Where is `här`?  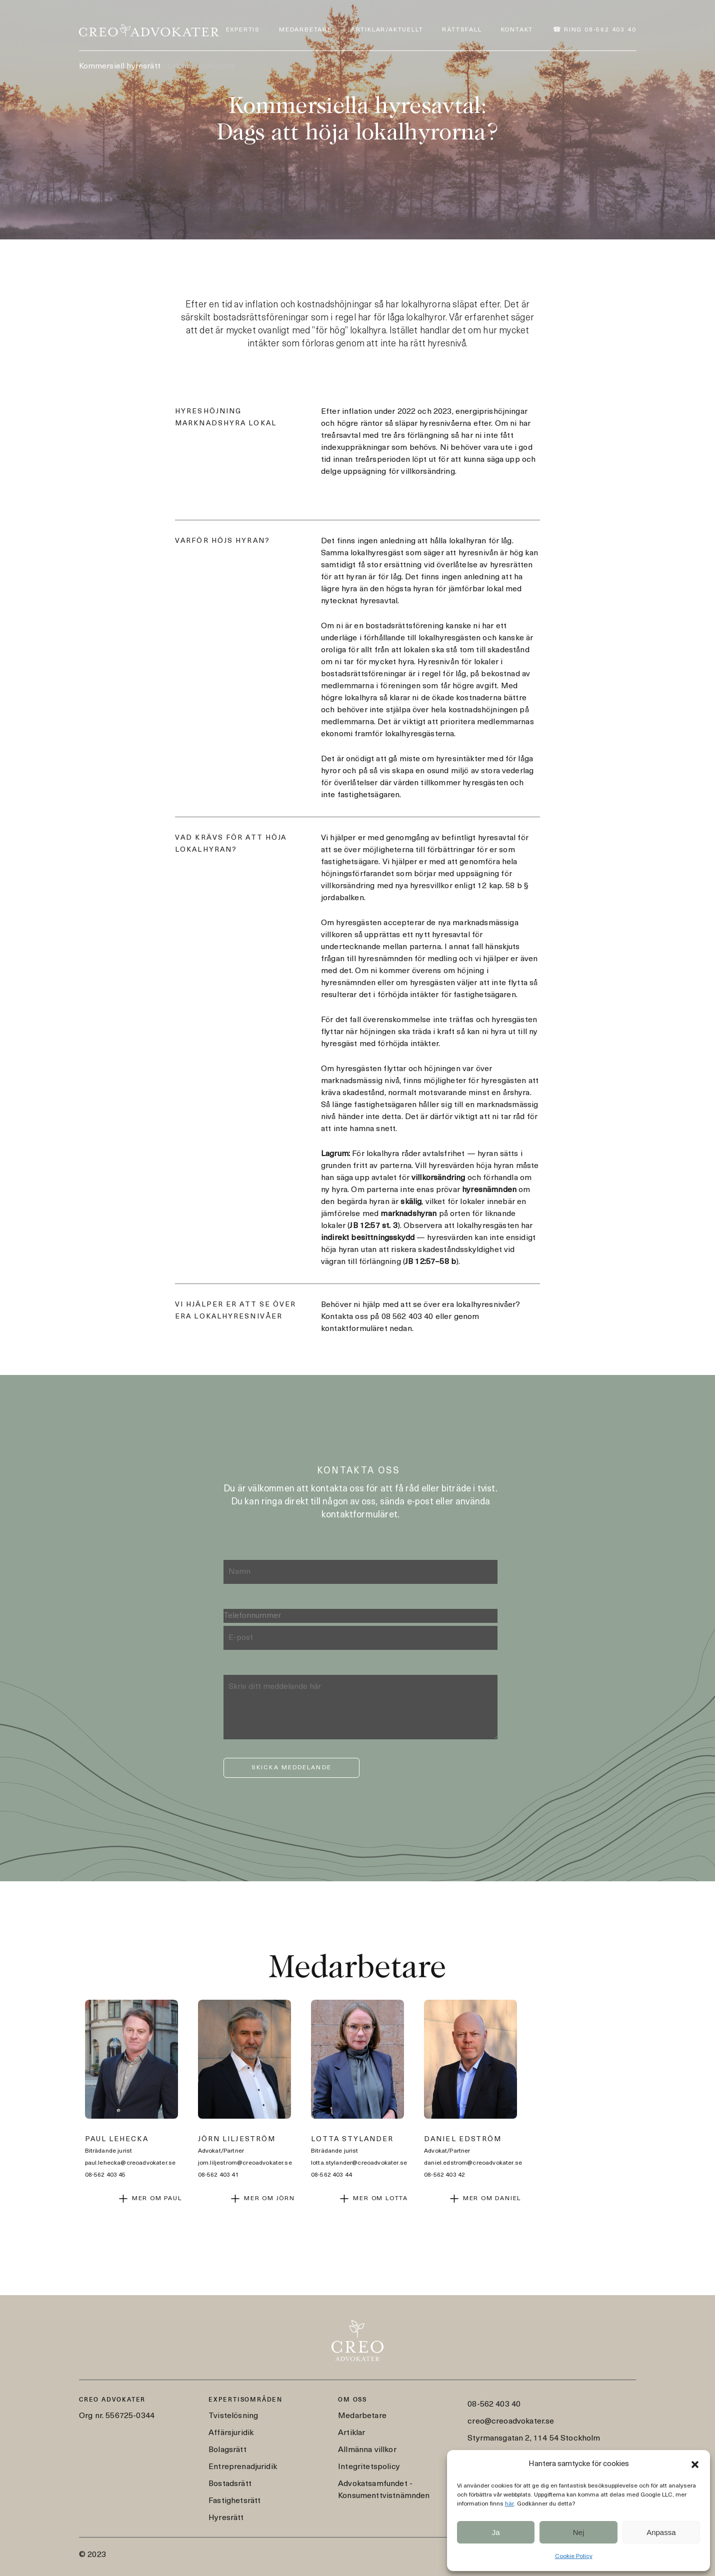 här is located at coordinates (509, 2504).